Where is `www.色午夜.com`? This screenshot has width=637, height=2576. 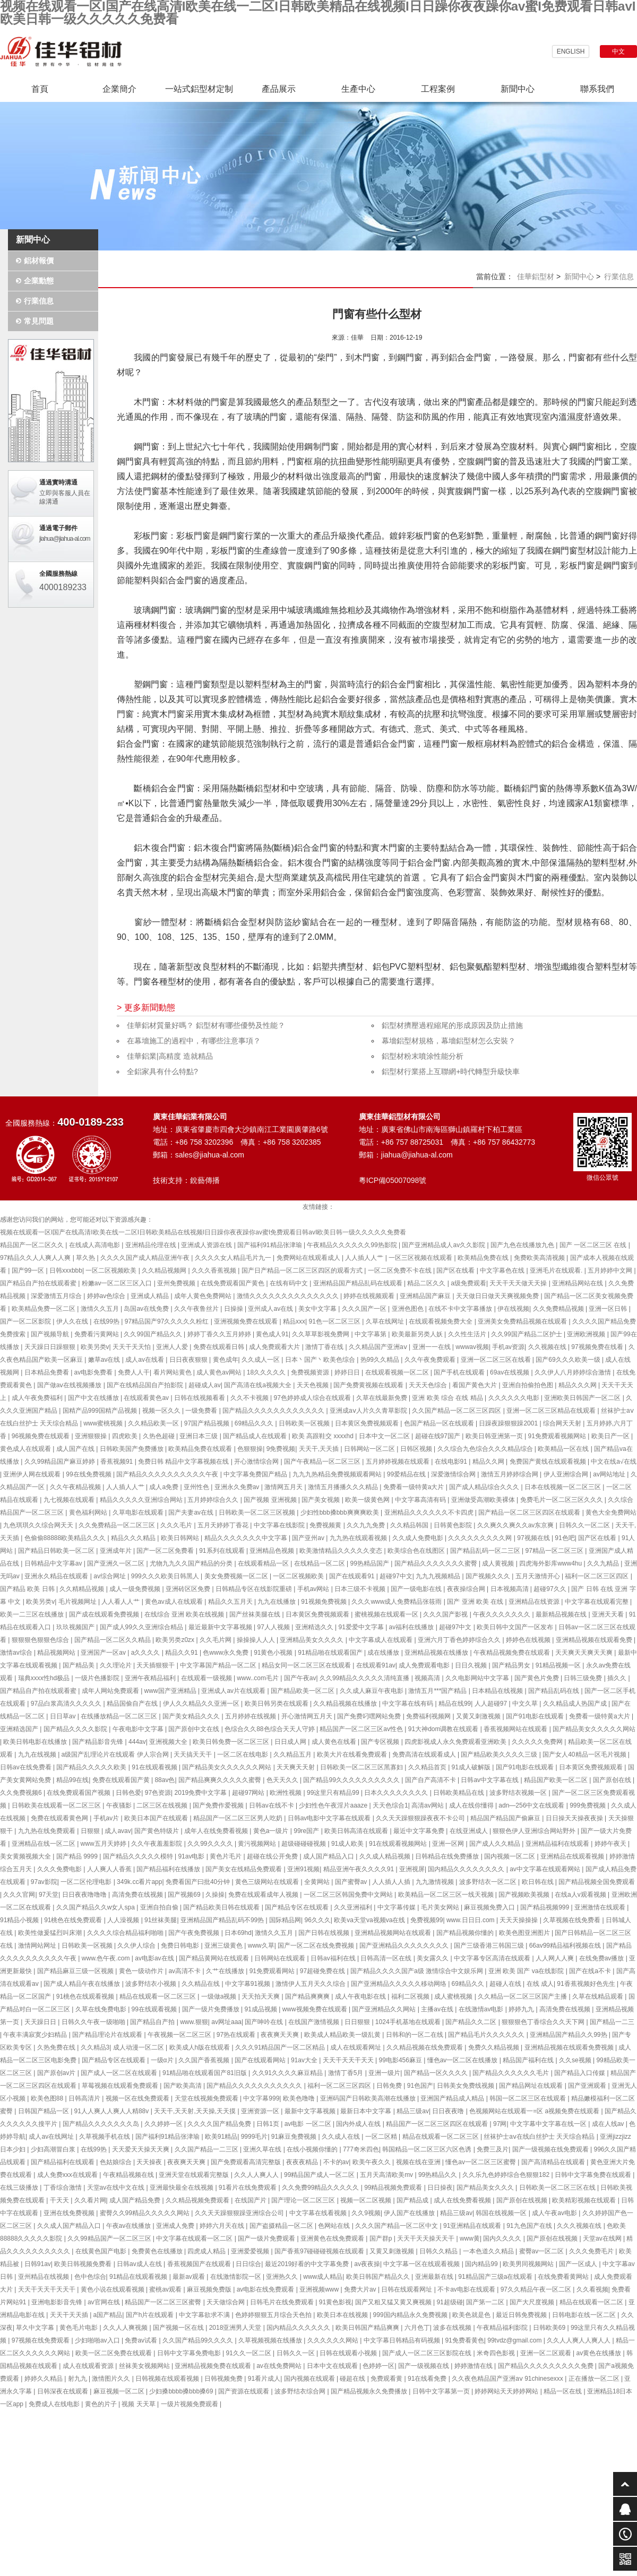 www.色午夜.com is located at coordinates (107, 1958).